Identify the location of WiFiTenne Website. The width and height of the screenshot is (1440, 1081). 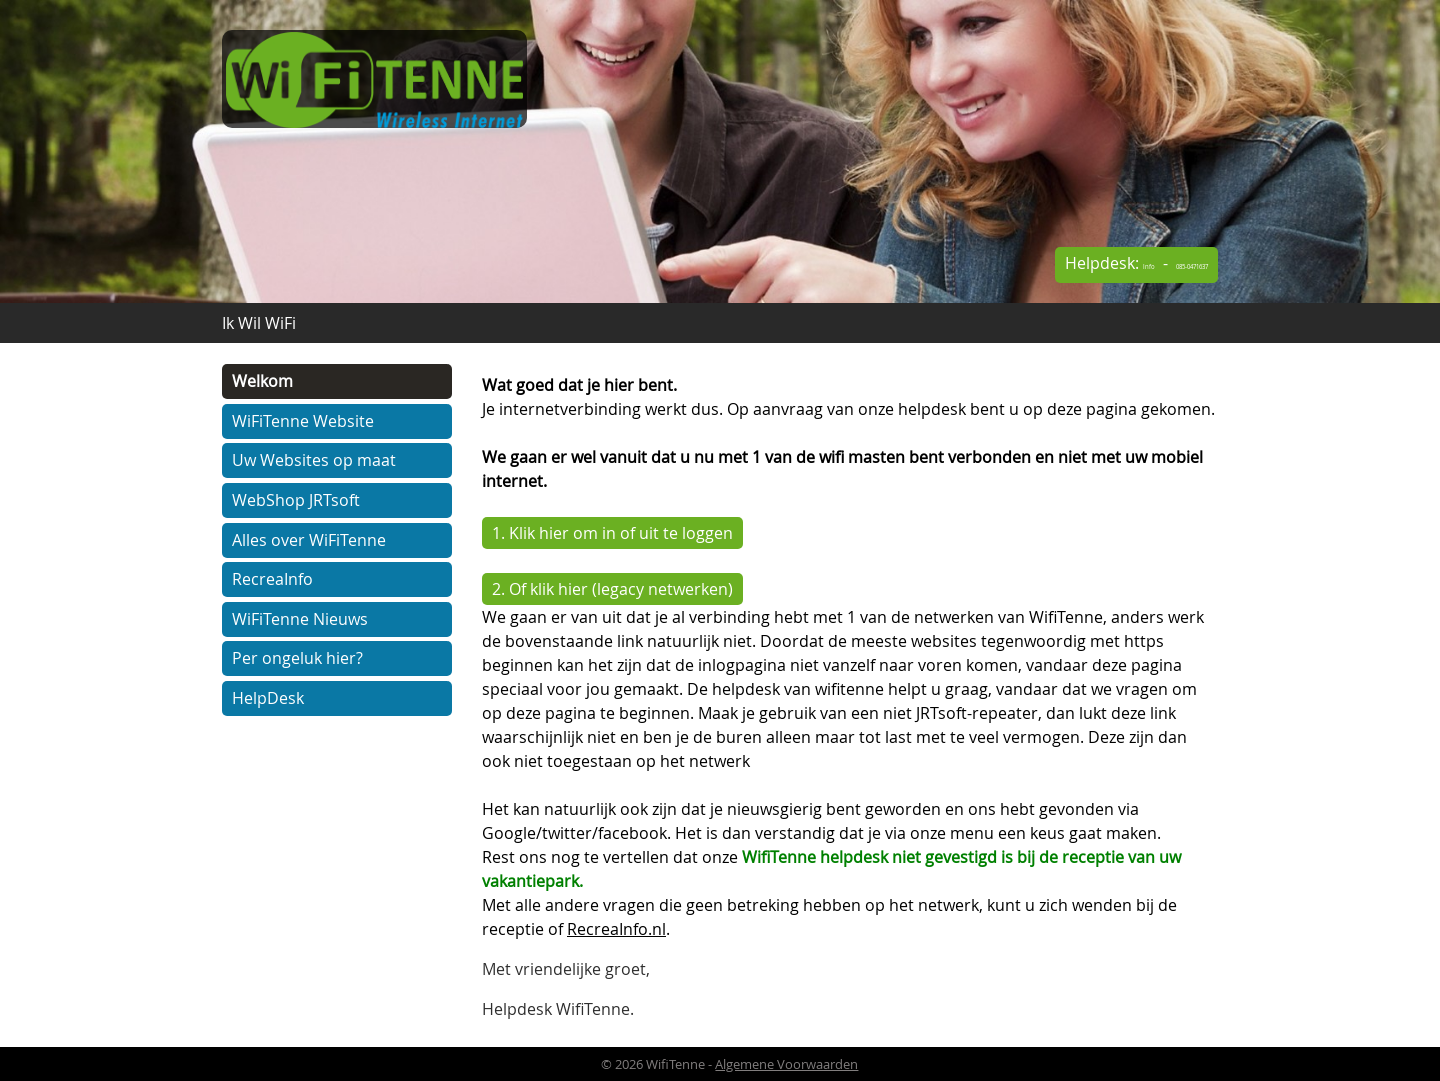
(303, 421).